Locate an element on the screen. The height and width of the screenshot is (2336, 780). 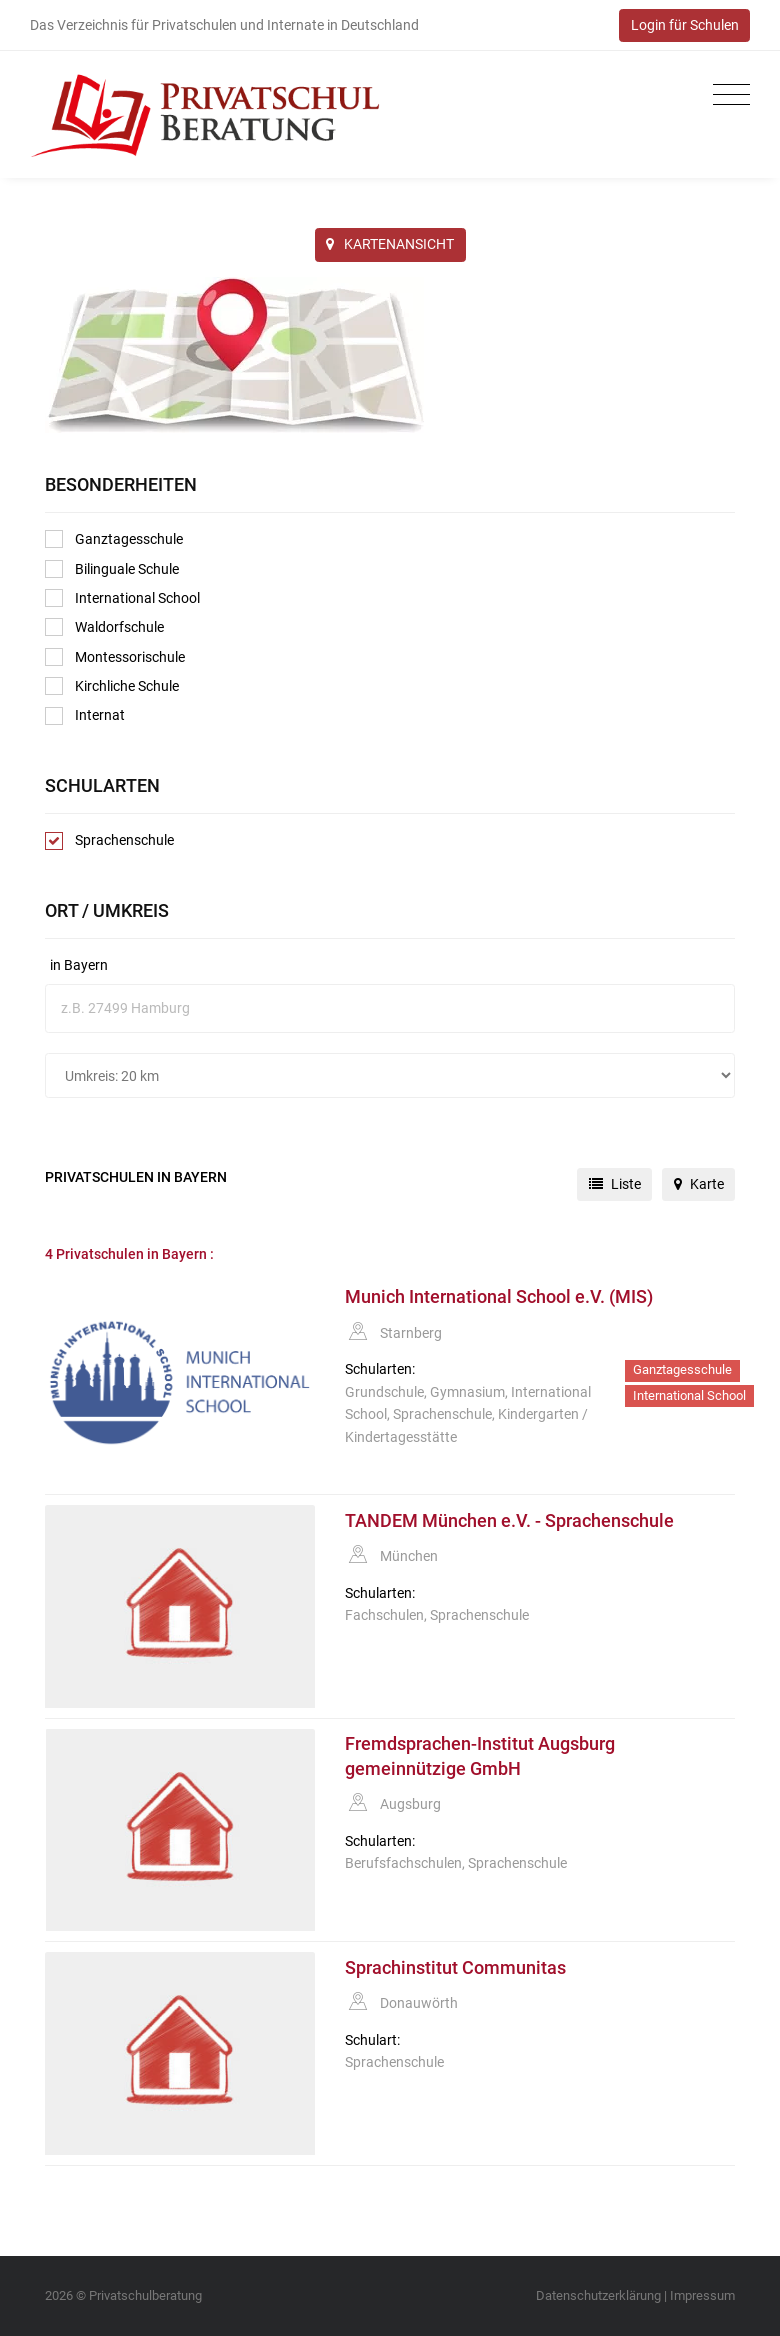
Waldorfschule is located at coordinates (104, 627).